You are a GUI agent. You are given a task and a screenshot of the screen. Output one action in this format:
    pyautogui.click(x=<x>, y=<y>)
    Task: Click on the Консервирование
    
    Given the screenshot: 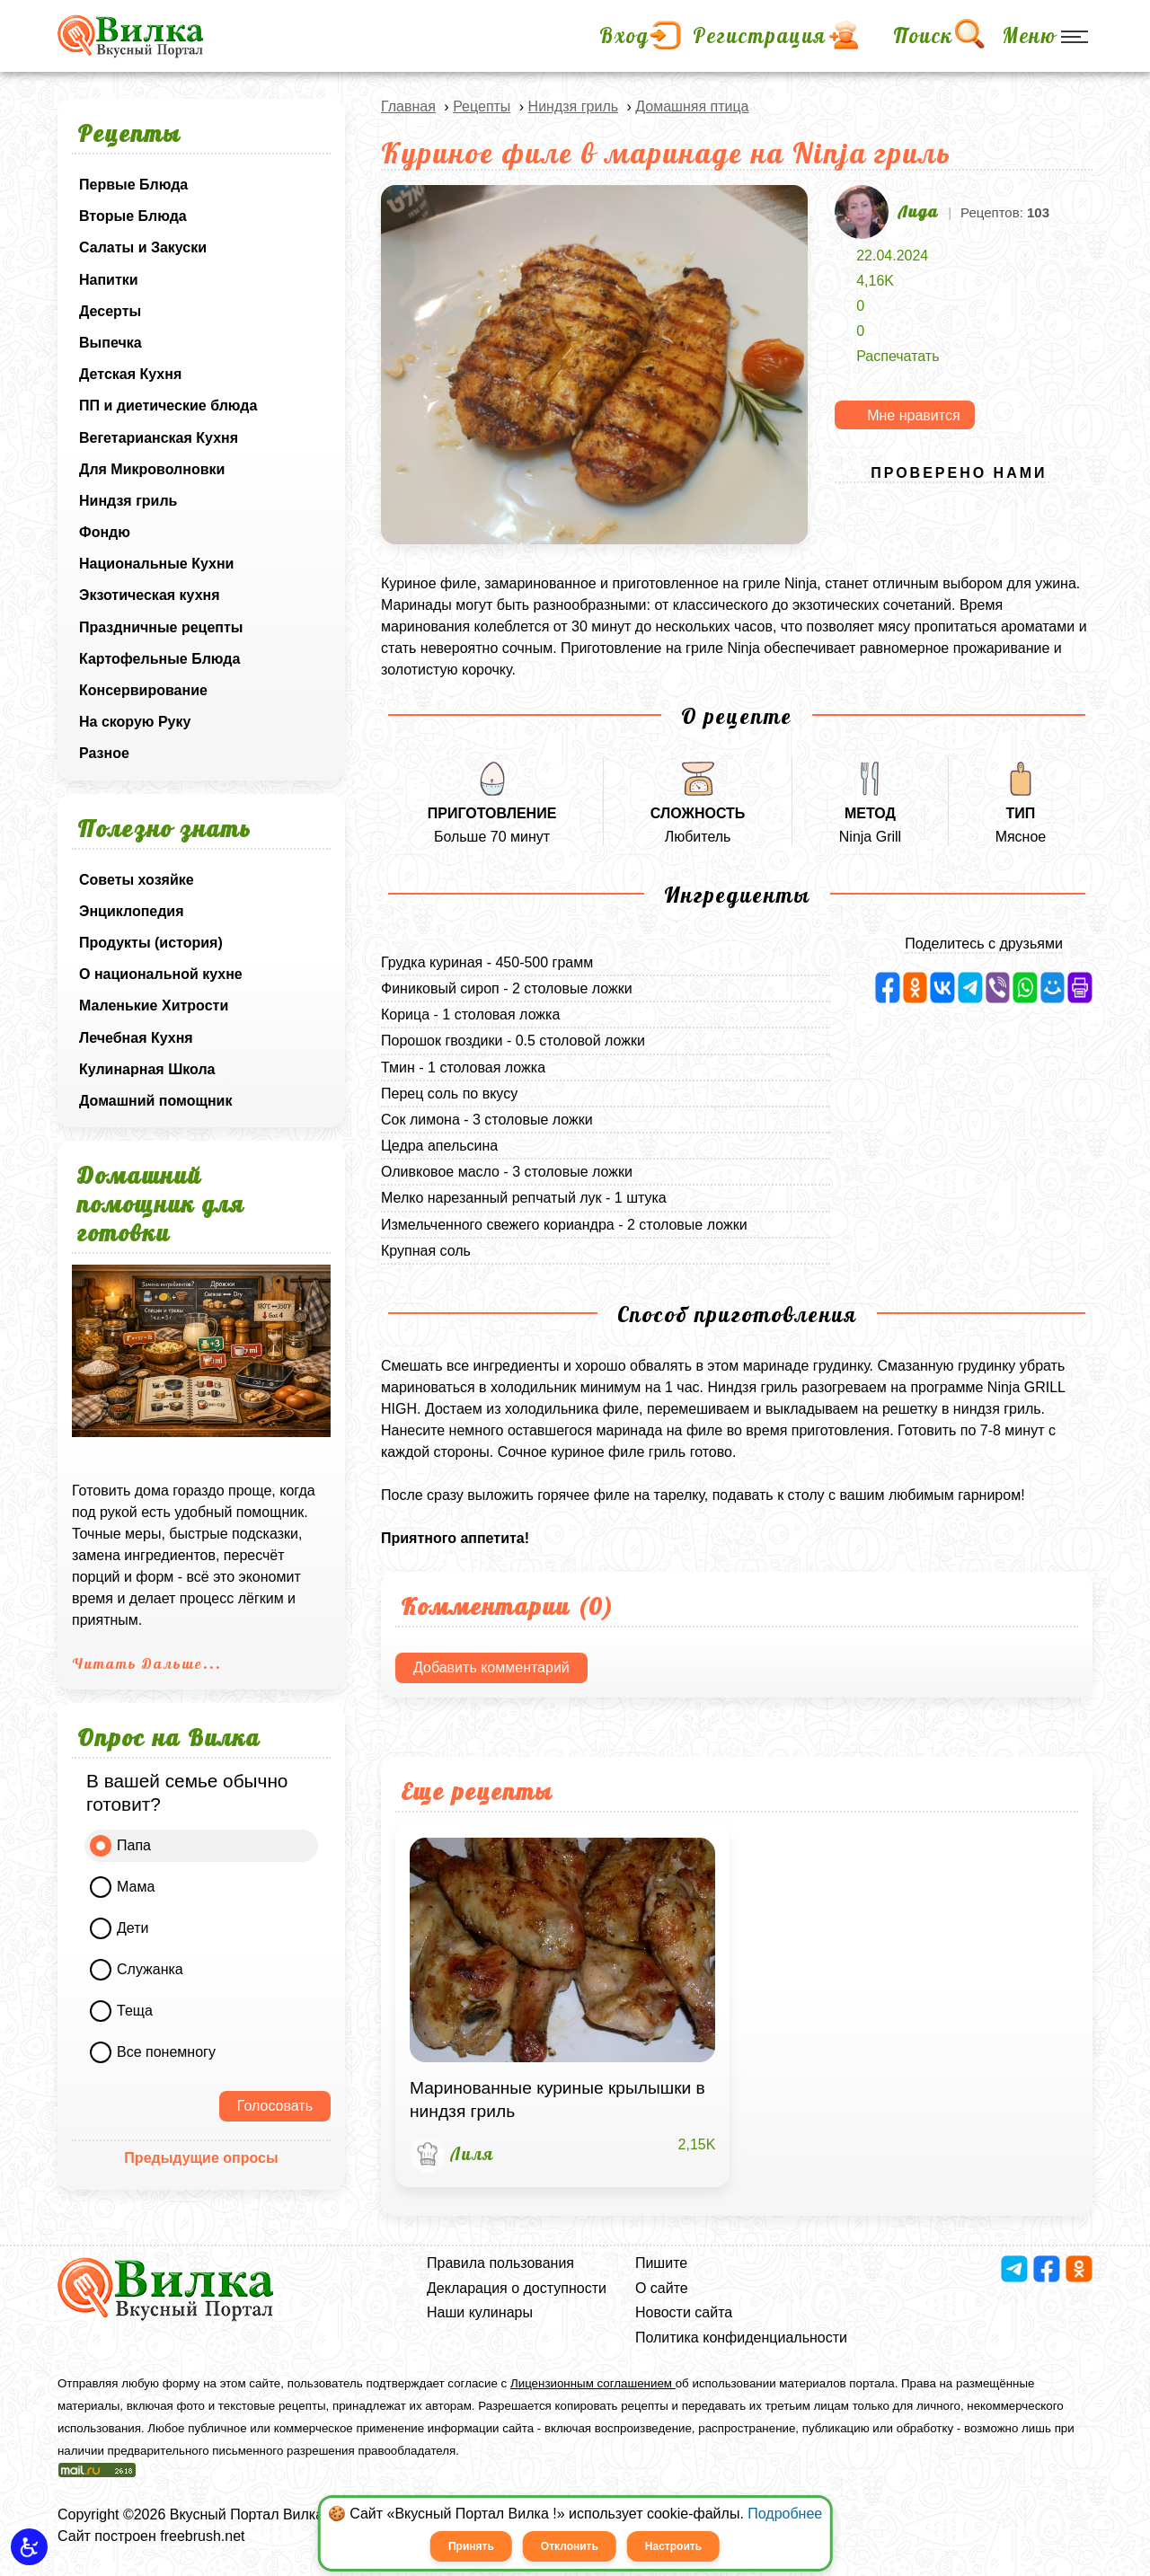 What is the action you would take?
    pyautogui.click(x=143, y=690)
    